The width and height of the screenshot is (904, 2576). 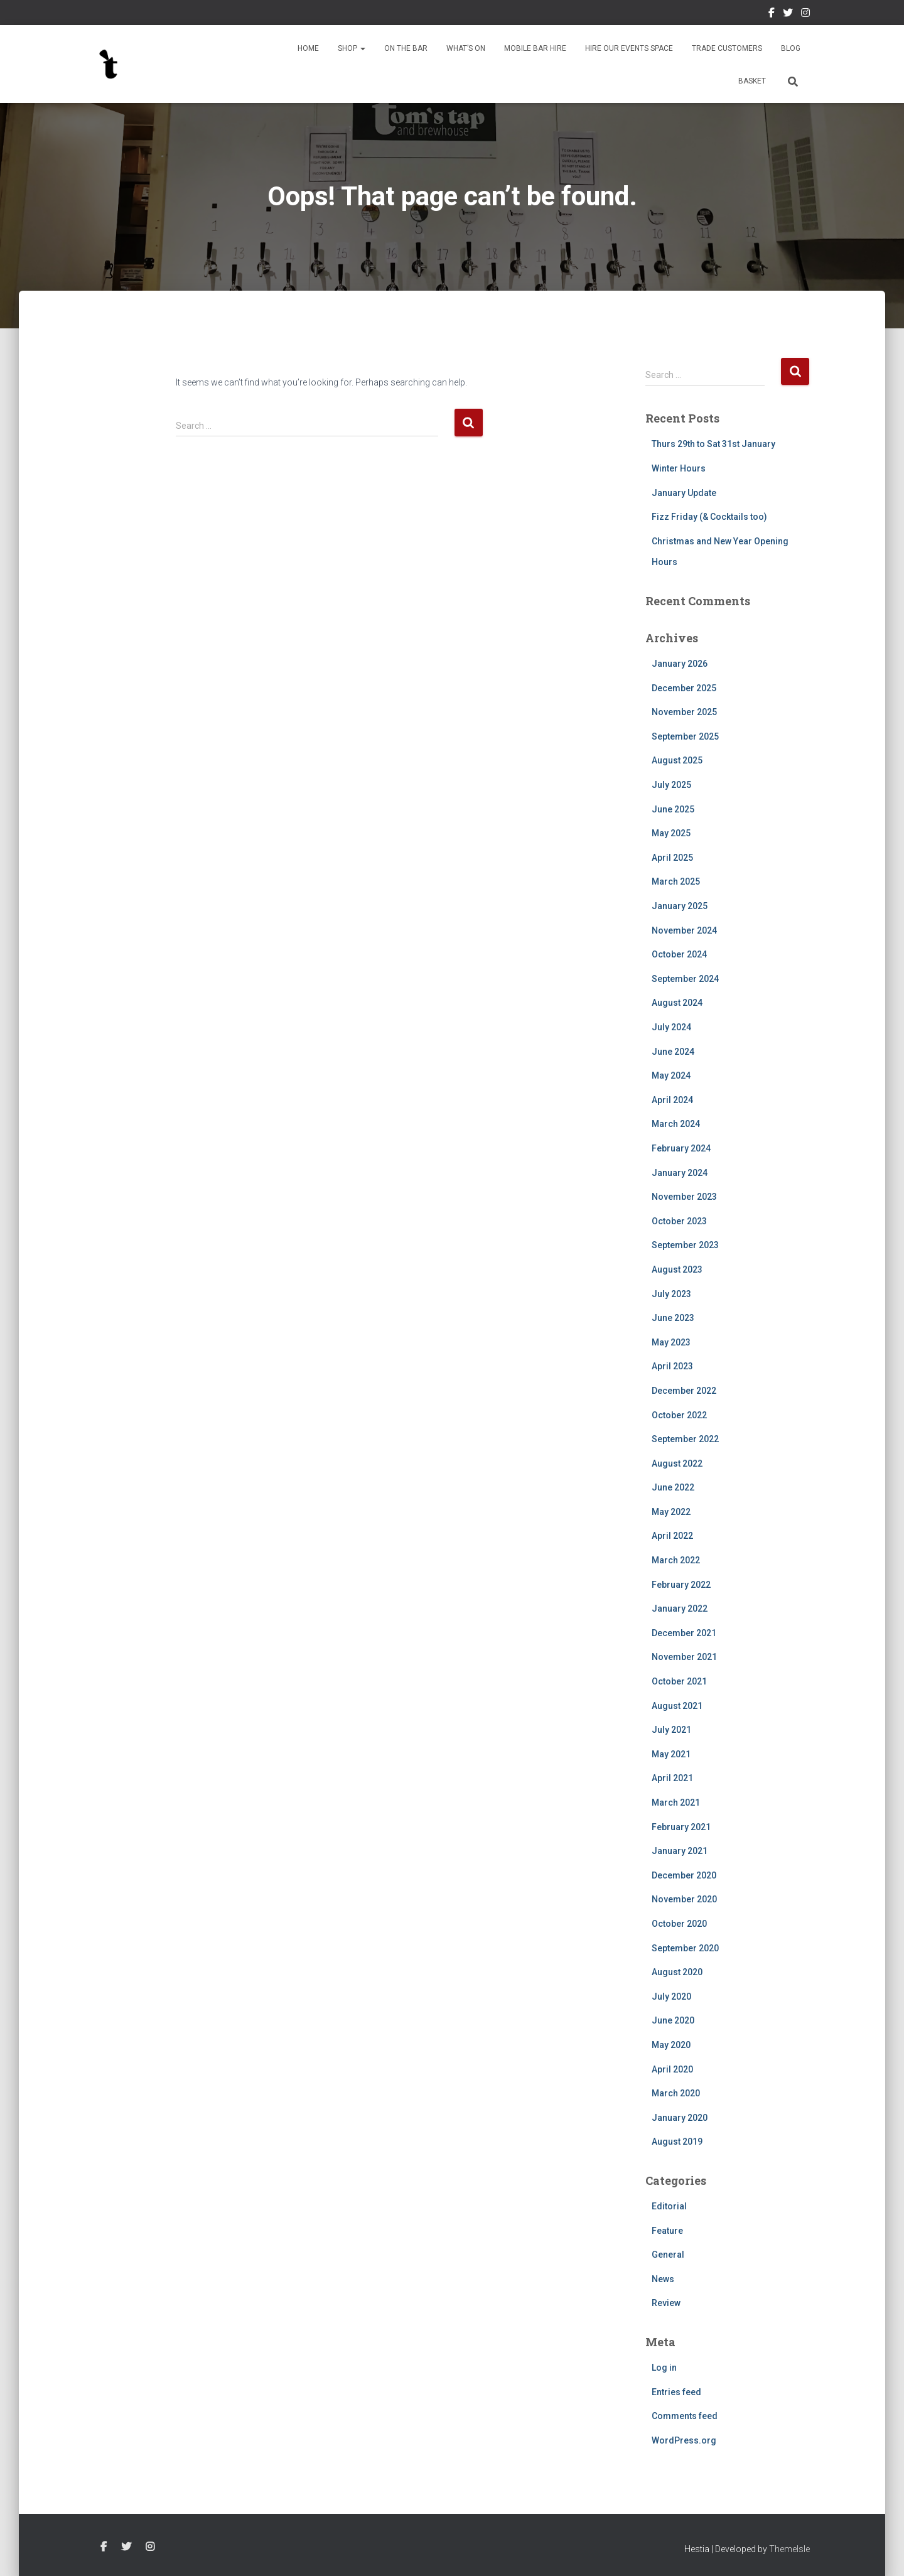 I want to click on Thurs 29th to Sat 31st January, so click(x=713, y=444).